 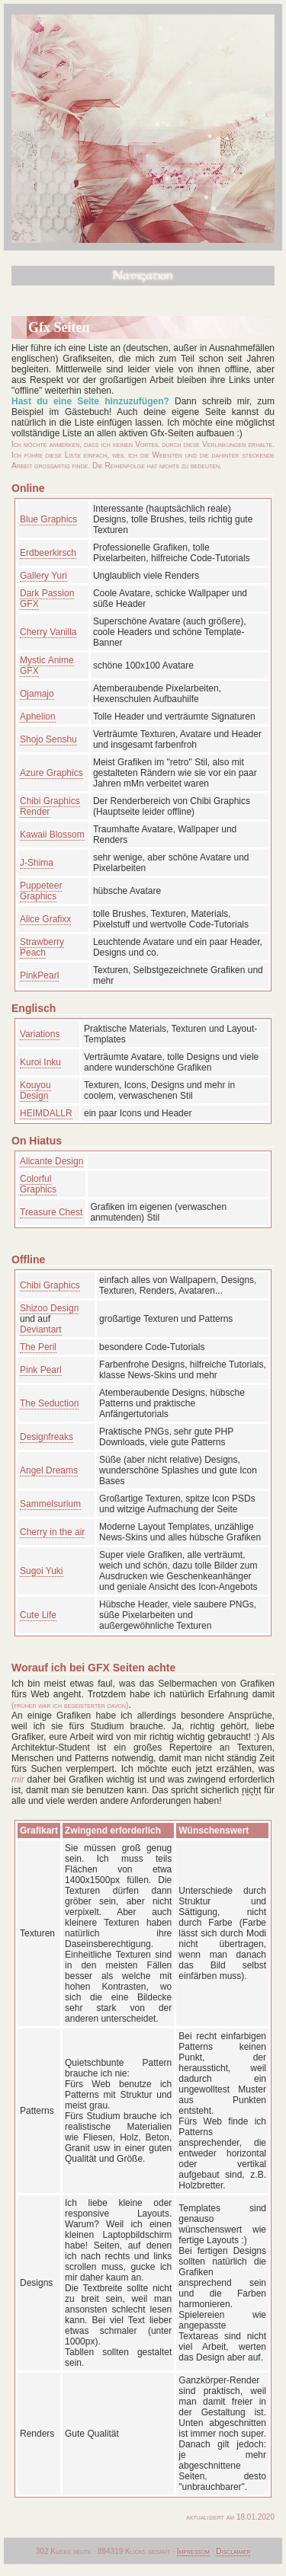 I want to click on Strawberry Peach, so click(x=42, y=947).